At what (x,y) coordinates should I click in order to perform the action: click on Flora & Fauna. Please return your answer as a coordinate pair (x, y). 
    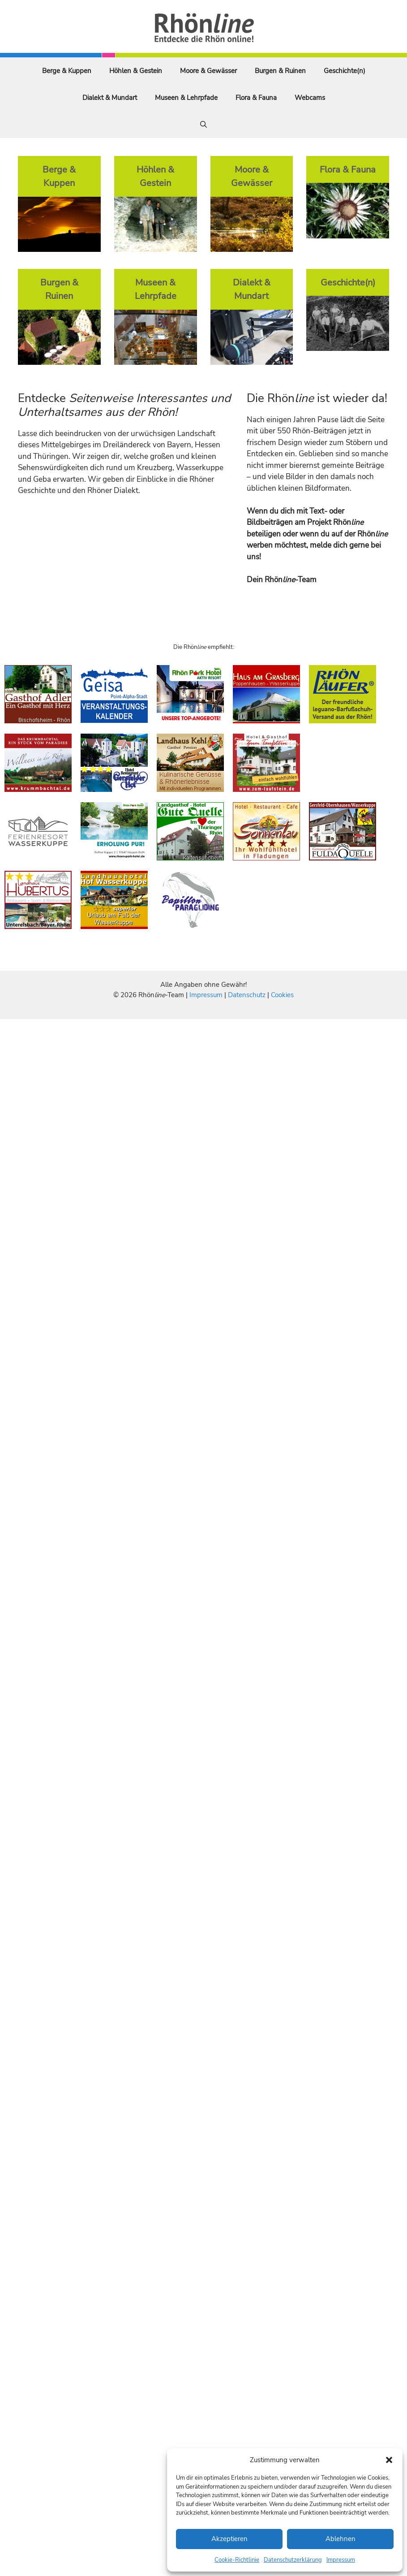
    Looking at the image, I should click on (256, 97).